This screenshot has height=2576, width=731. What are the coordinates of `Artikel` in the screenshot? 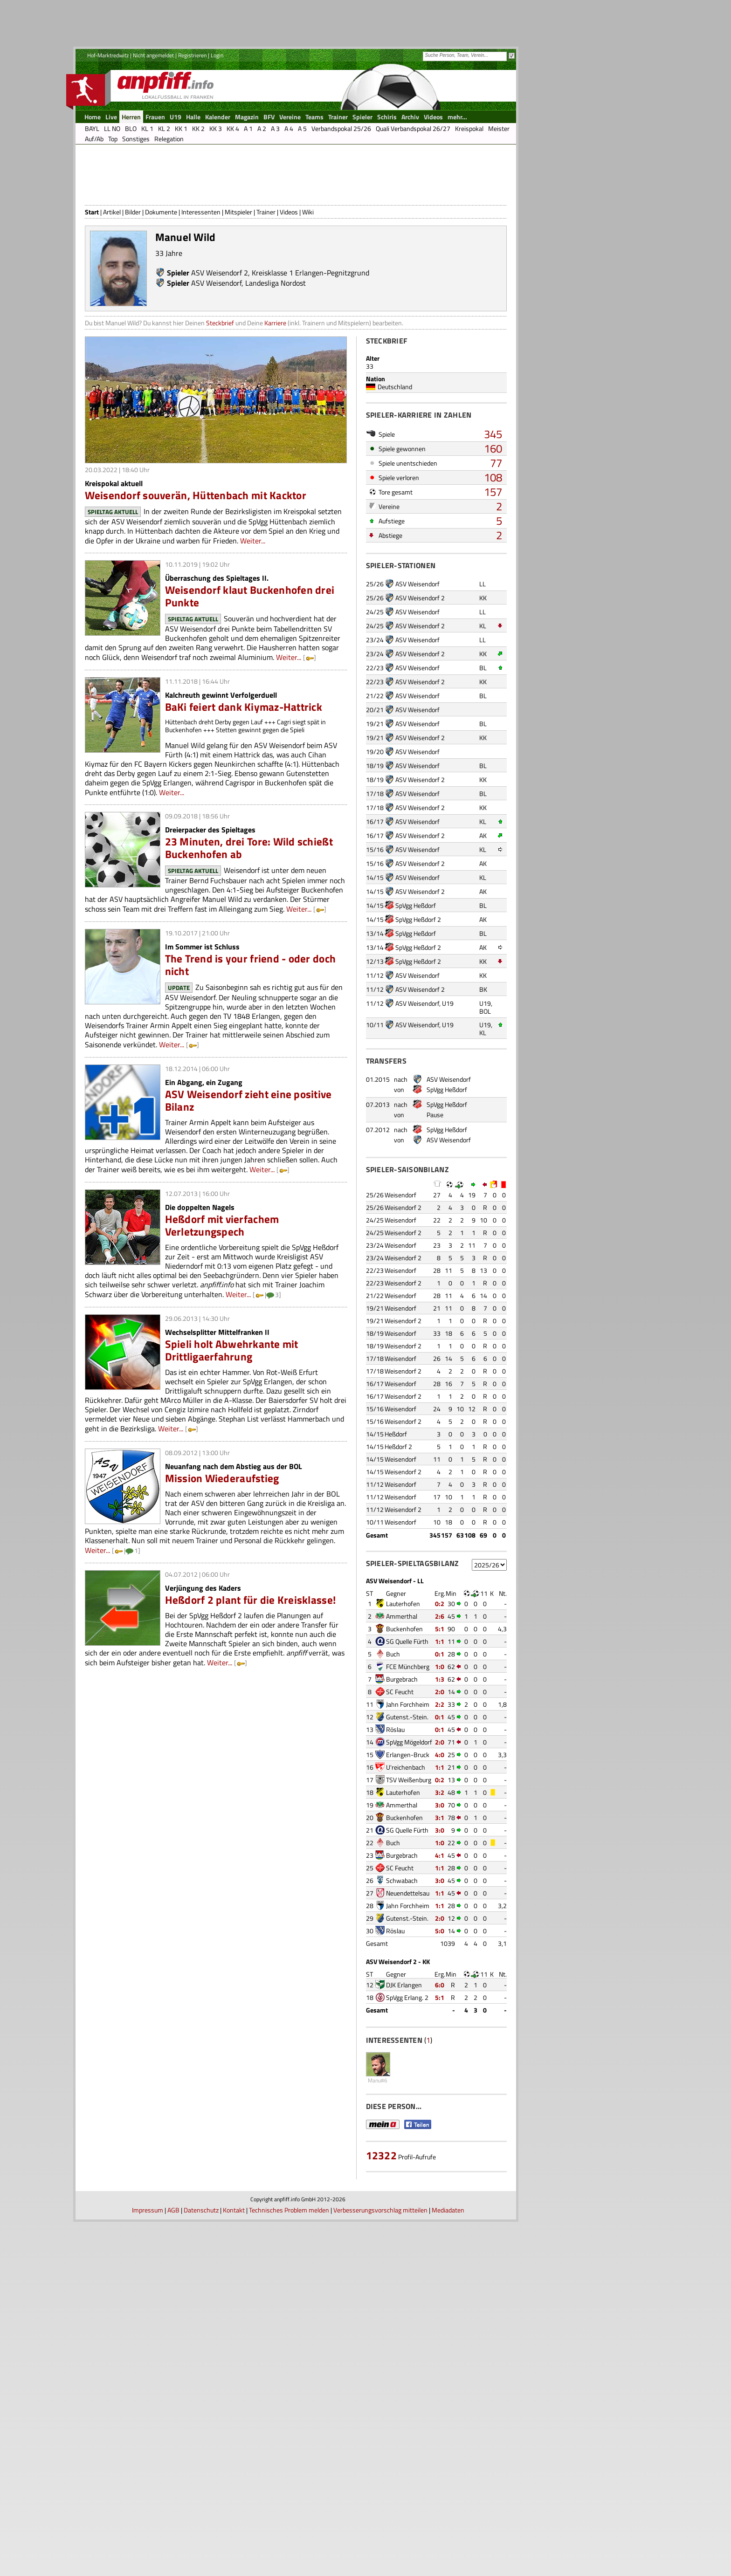 It's located at (112, 286).